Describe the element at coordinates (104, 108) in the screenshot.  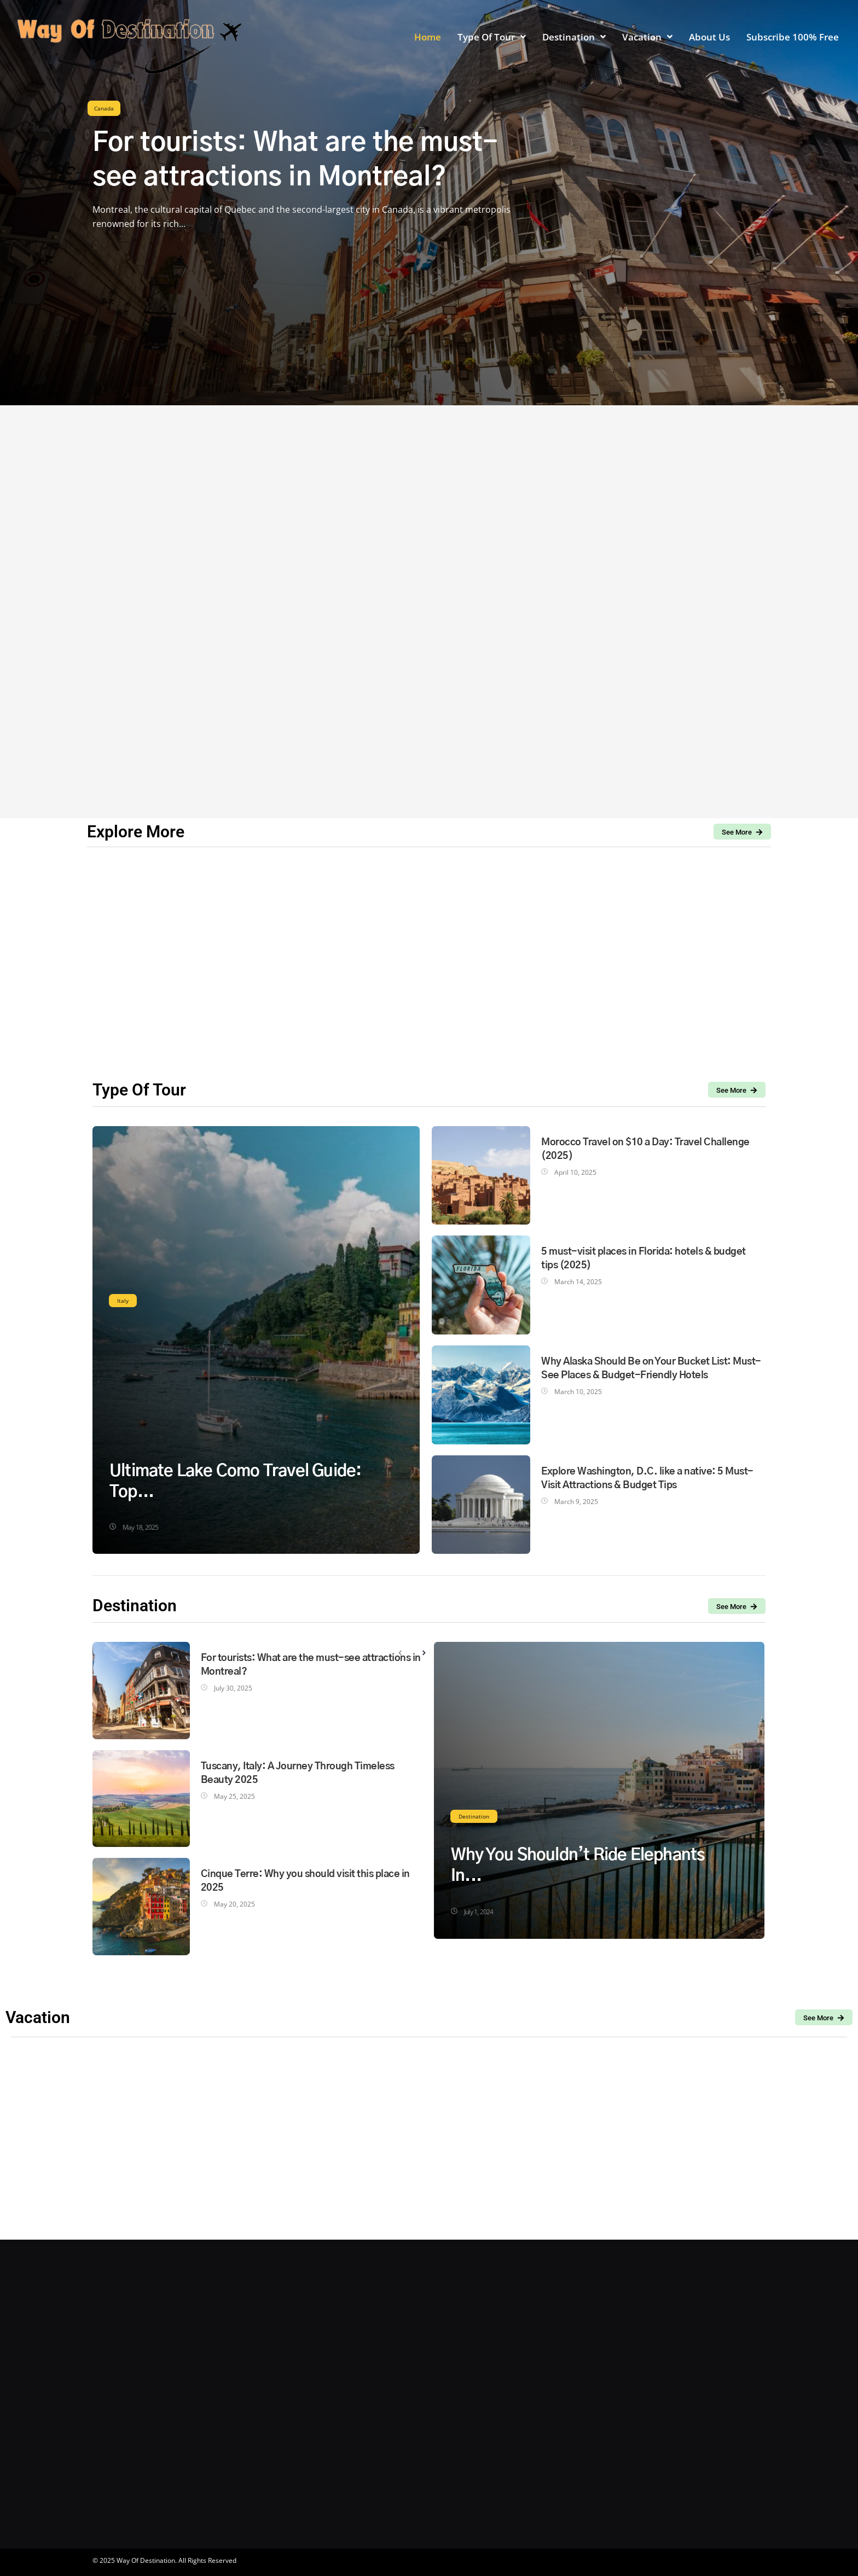
I see `Canada` at that location.